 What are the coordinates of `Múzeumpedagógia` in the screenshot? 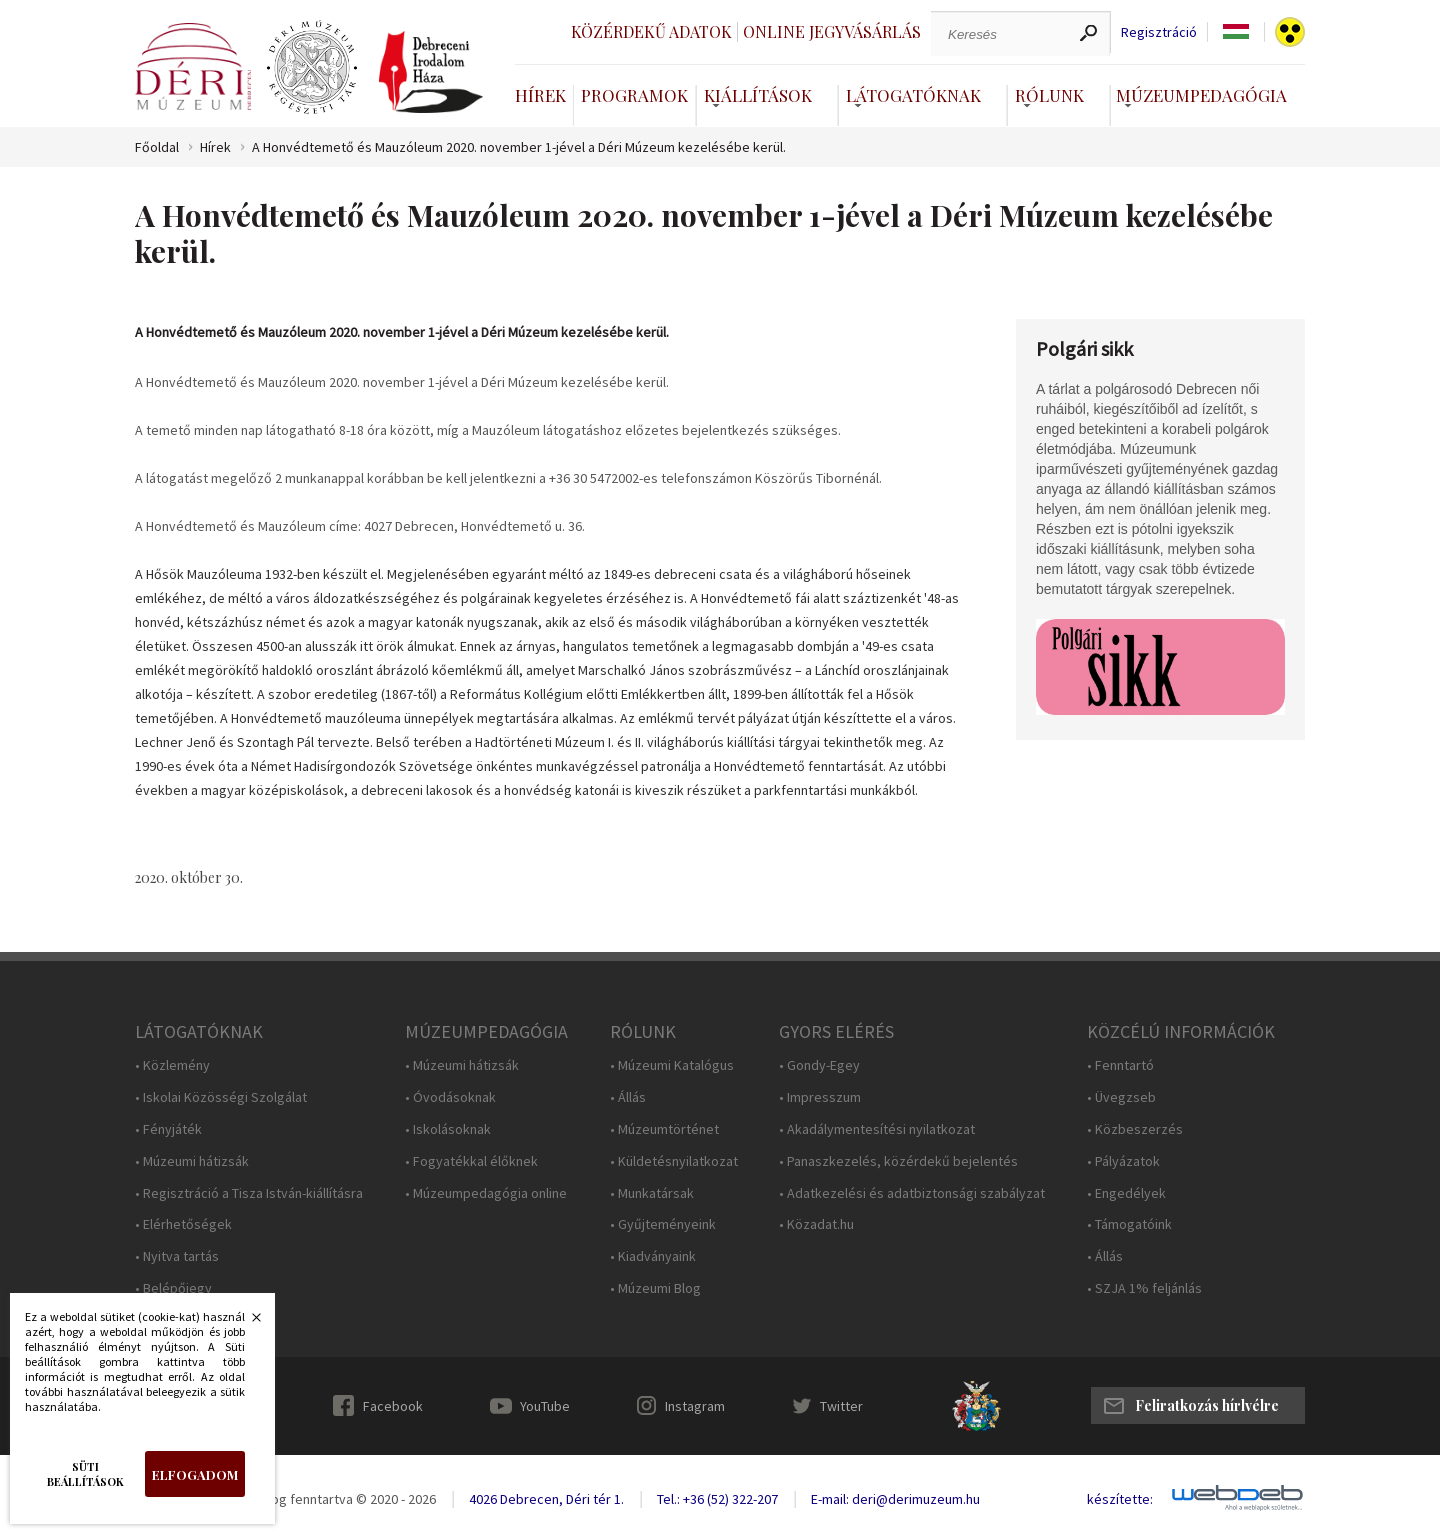 It's located at (1201, 95).